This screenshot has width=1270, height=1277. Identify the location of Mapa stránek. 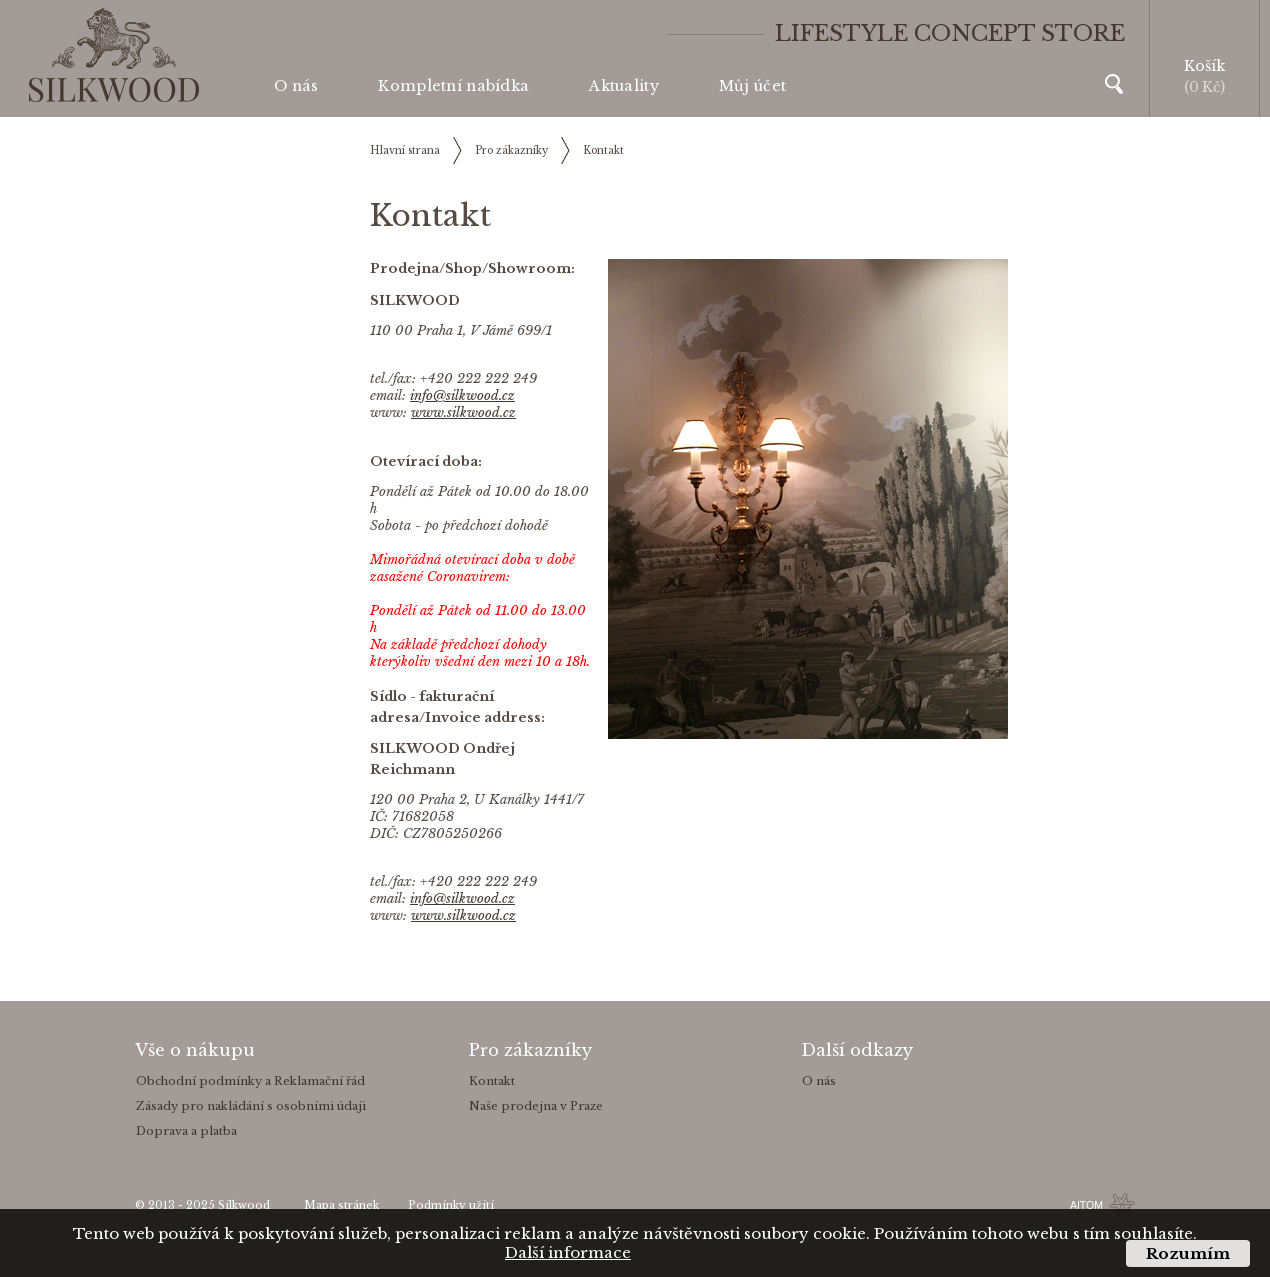
(341, 1205).